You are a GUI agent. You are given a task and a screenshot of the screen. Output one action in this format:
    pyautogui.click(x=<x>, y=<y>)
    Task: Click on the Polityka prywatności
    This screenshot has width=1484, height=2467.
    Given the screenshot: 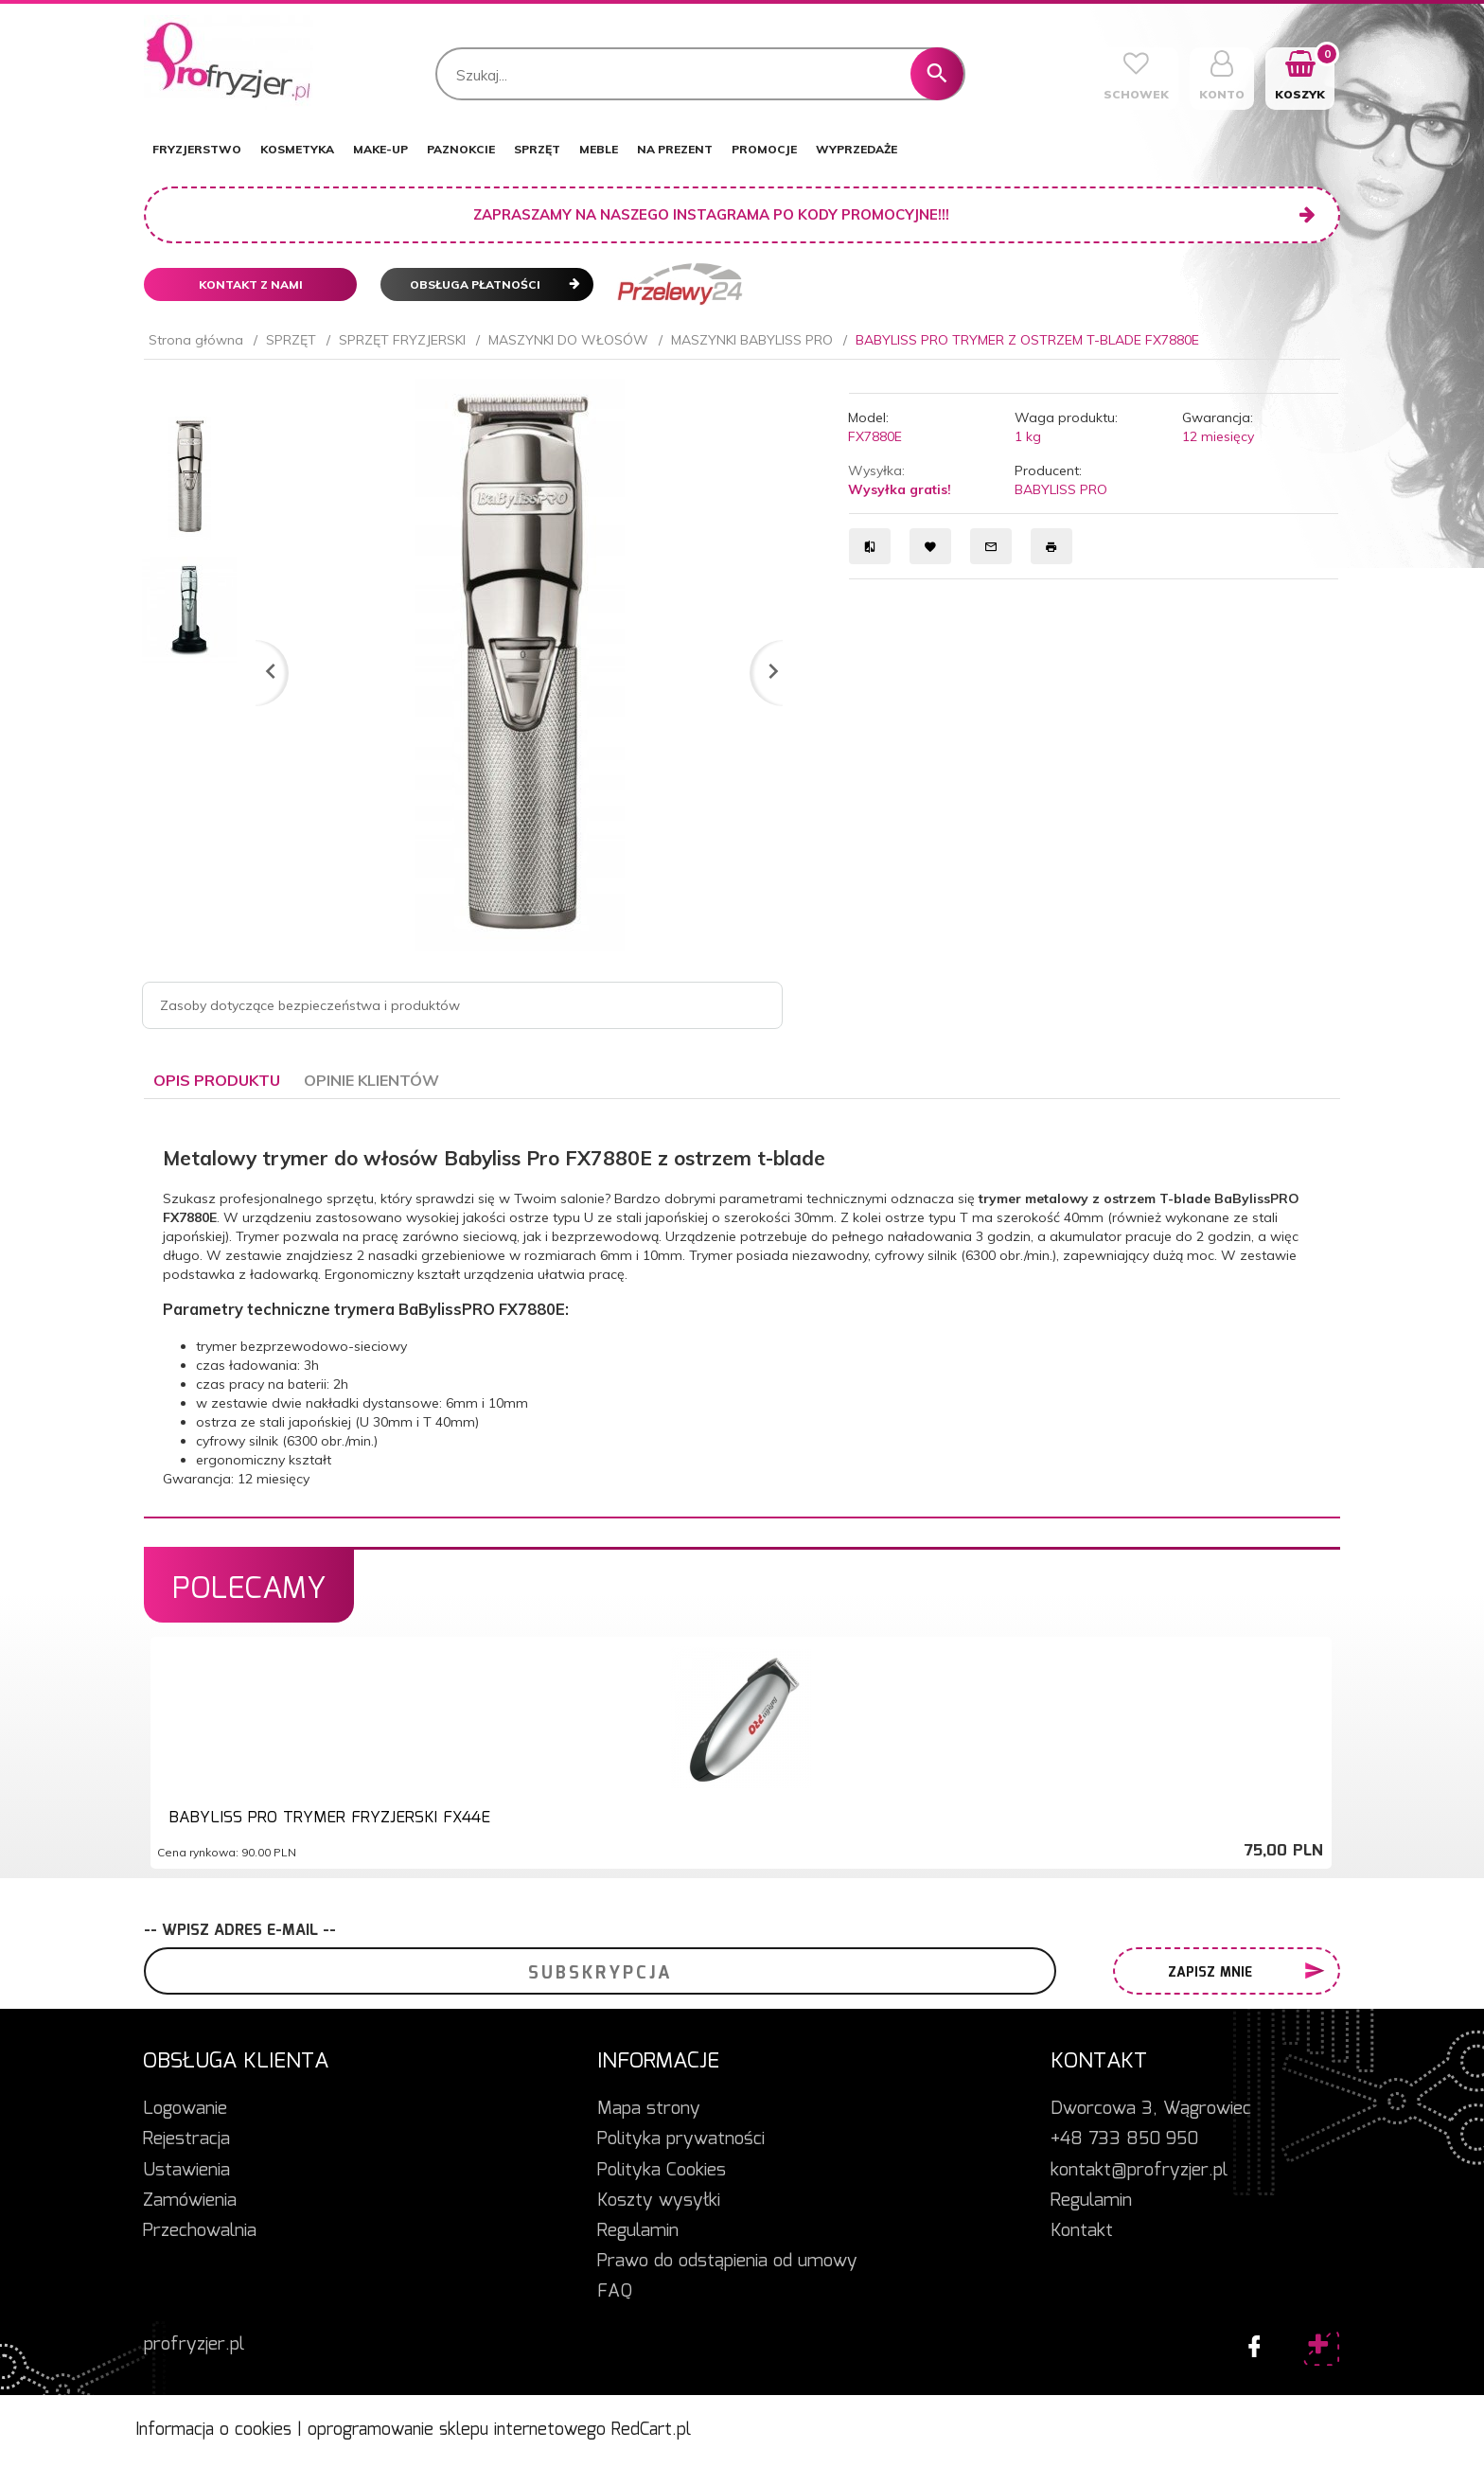 What is the action you would take?
    pyautogui.click(x=681, y=2139)
    